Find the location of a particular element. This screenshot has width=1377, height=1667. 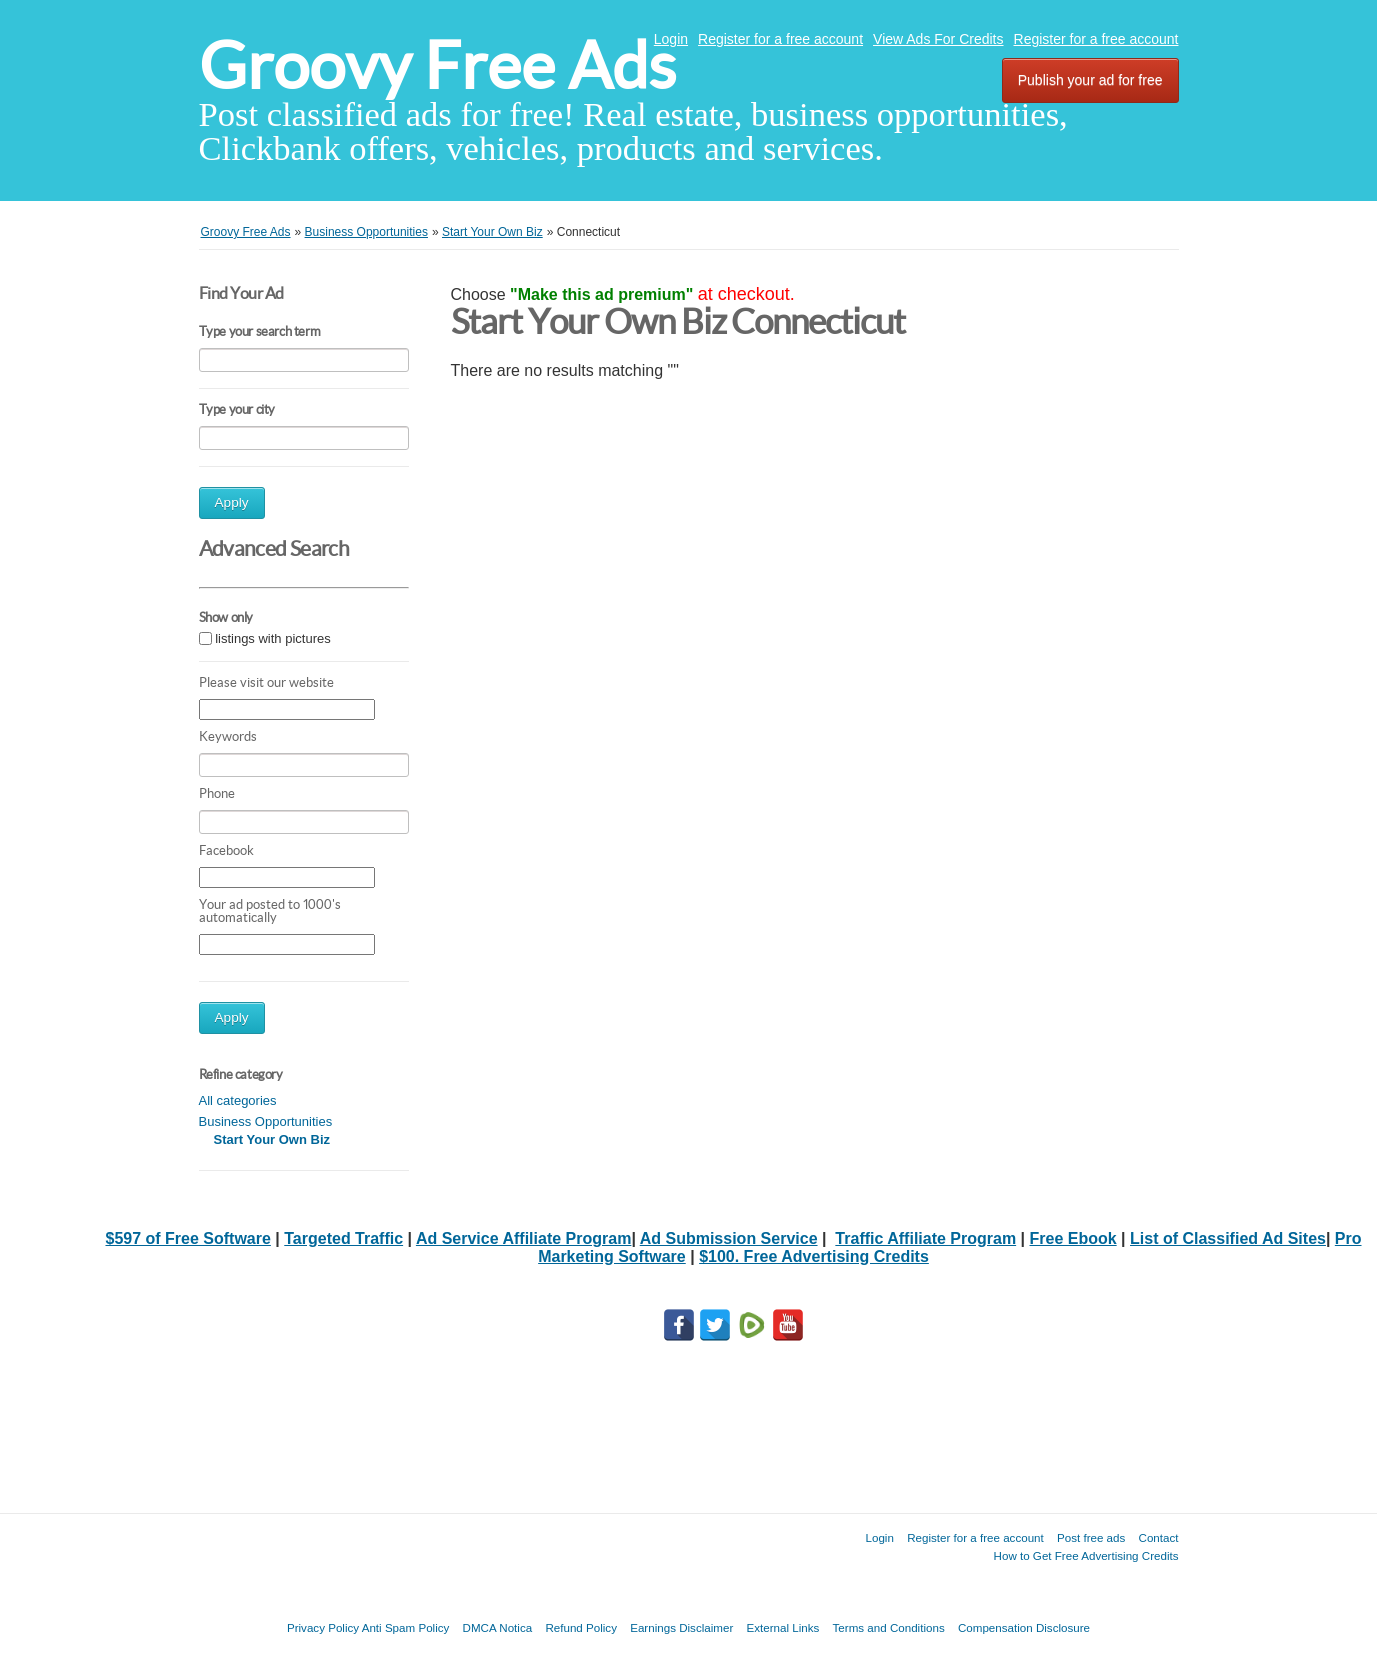

Ad Submission Service is located at coordinates (729, 1238).